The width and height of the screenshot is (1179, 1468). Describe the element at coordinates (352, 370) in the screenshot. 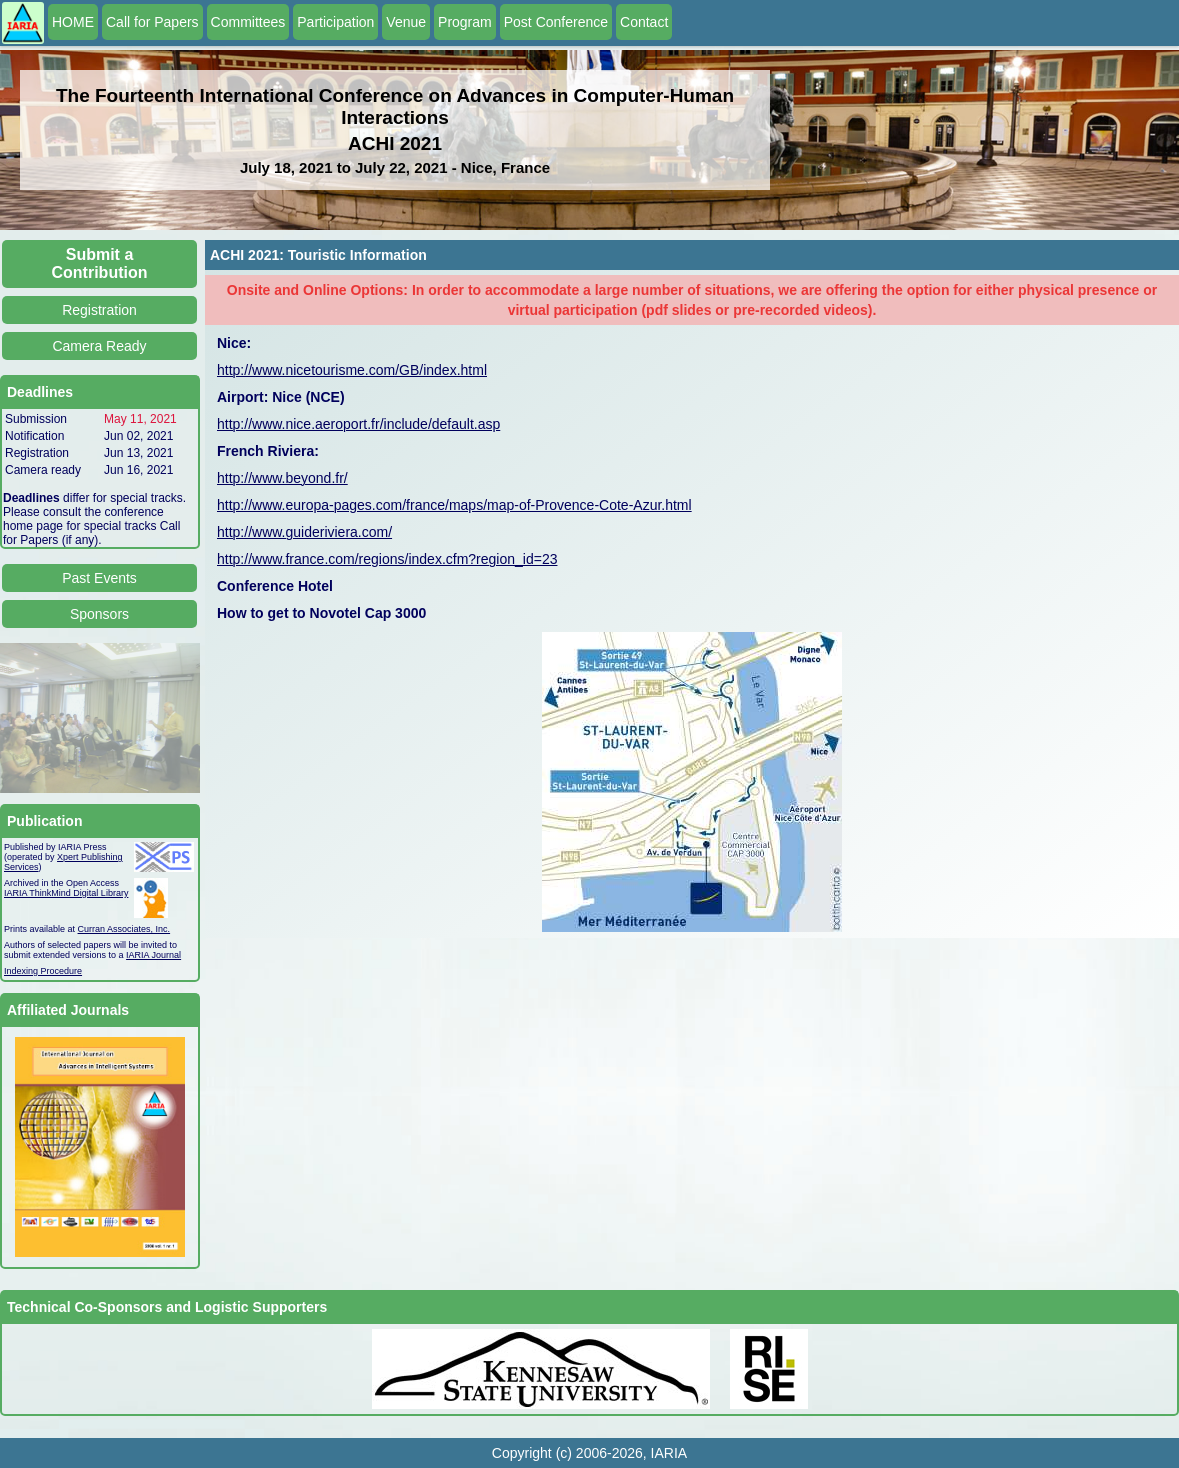

I see `http://www.nicetourisme.com/GB/index.html` at that location.